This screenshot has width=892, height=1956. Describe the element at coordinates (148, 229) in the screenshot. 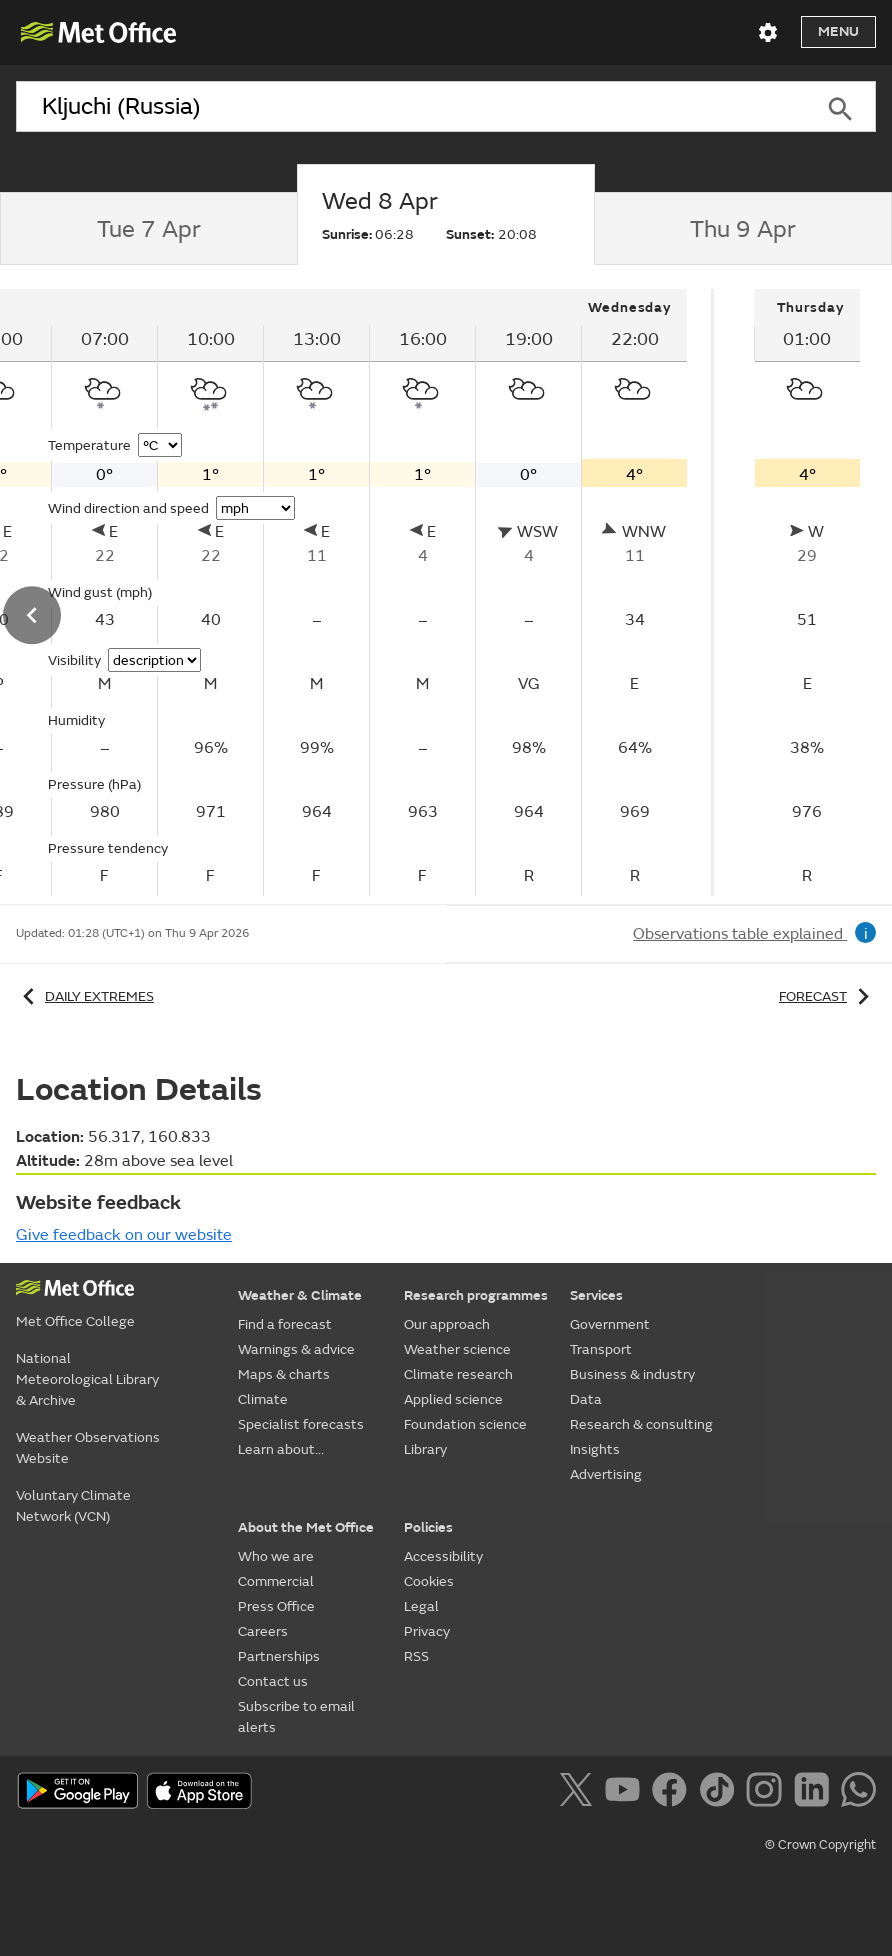

I see `[tab]` at that location.